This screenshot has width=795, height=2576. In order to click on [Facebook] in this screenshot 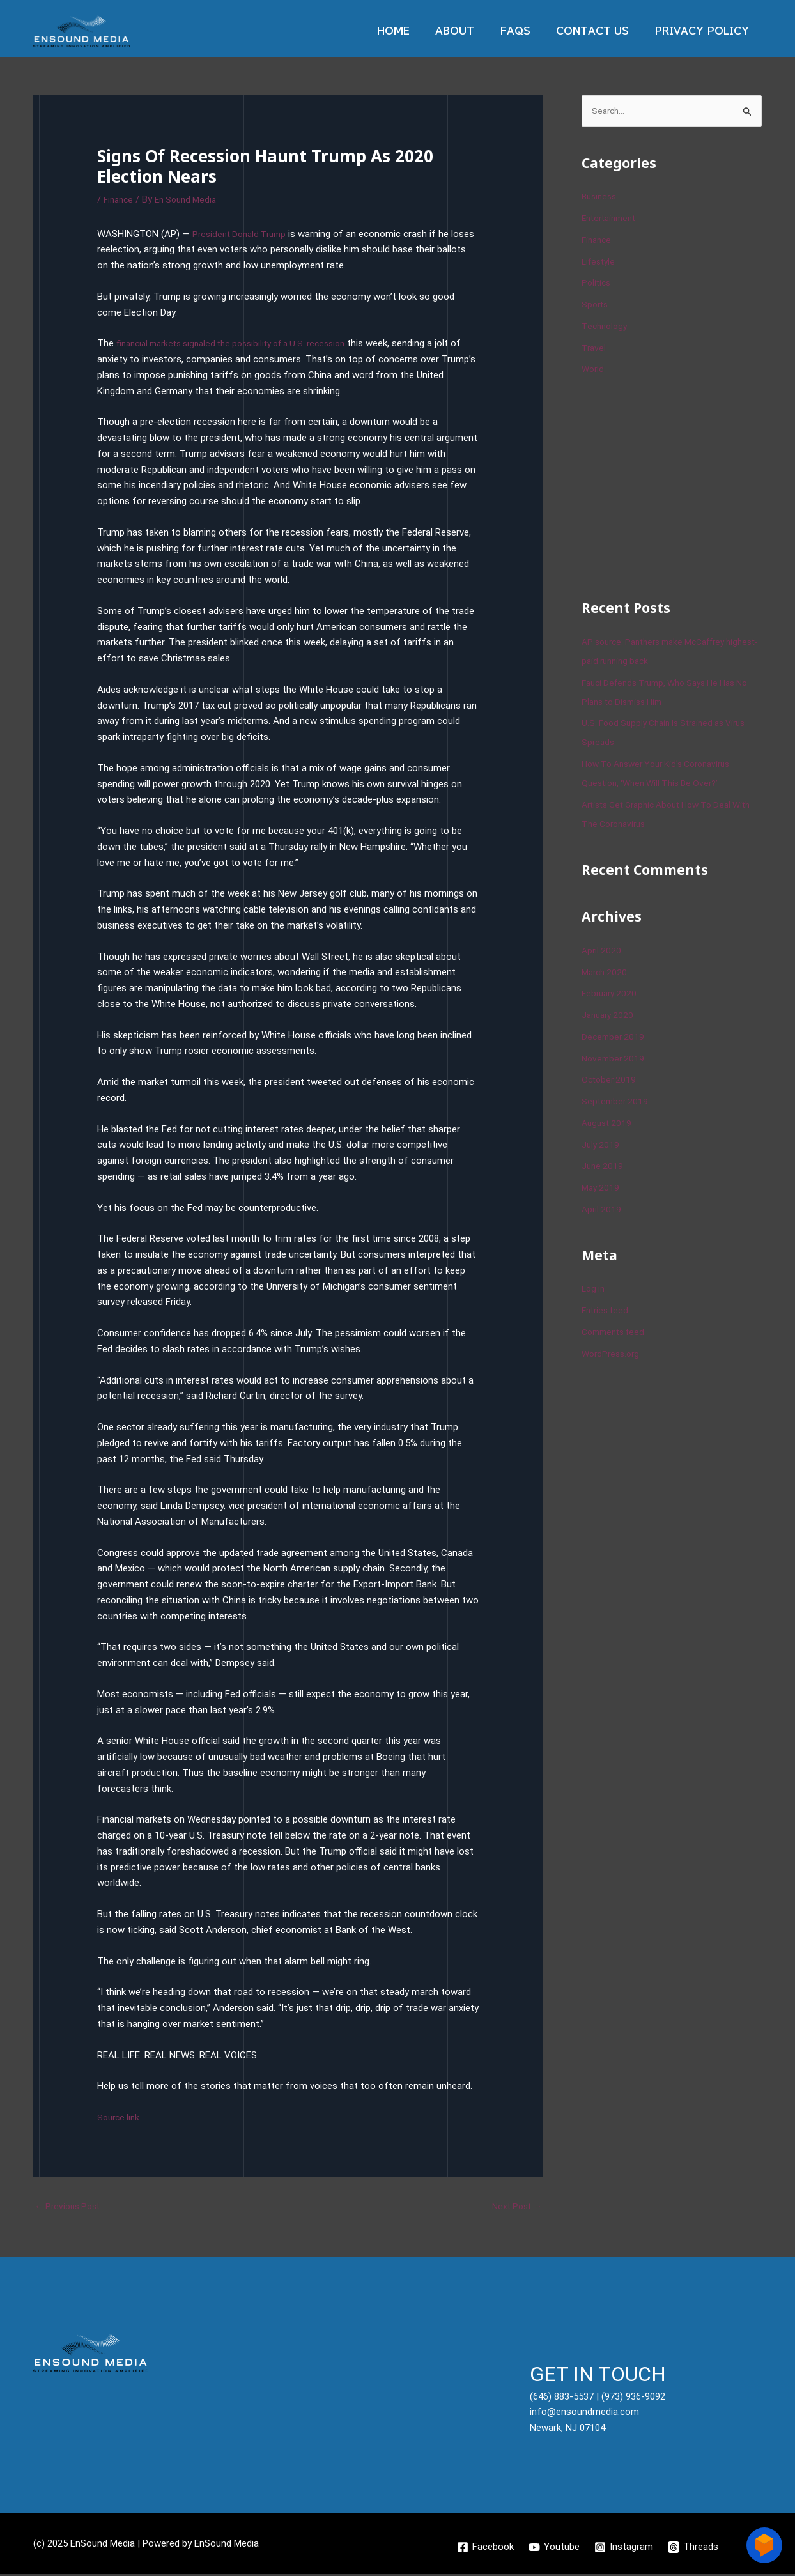, I will do `click(484, 2549)`.